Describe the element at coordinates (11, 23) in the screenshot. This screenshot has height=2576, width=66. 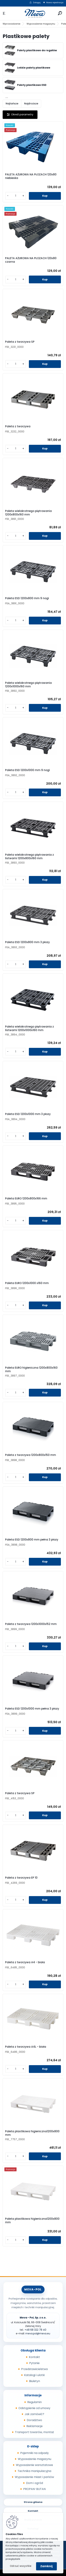
I see `Wprowadzenie` at that location.